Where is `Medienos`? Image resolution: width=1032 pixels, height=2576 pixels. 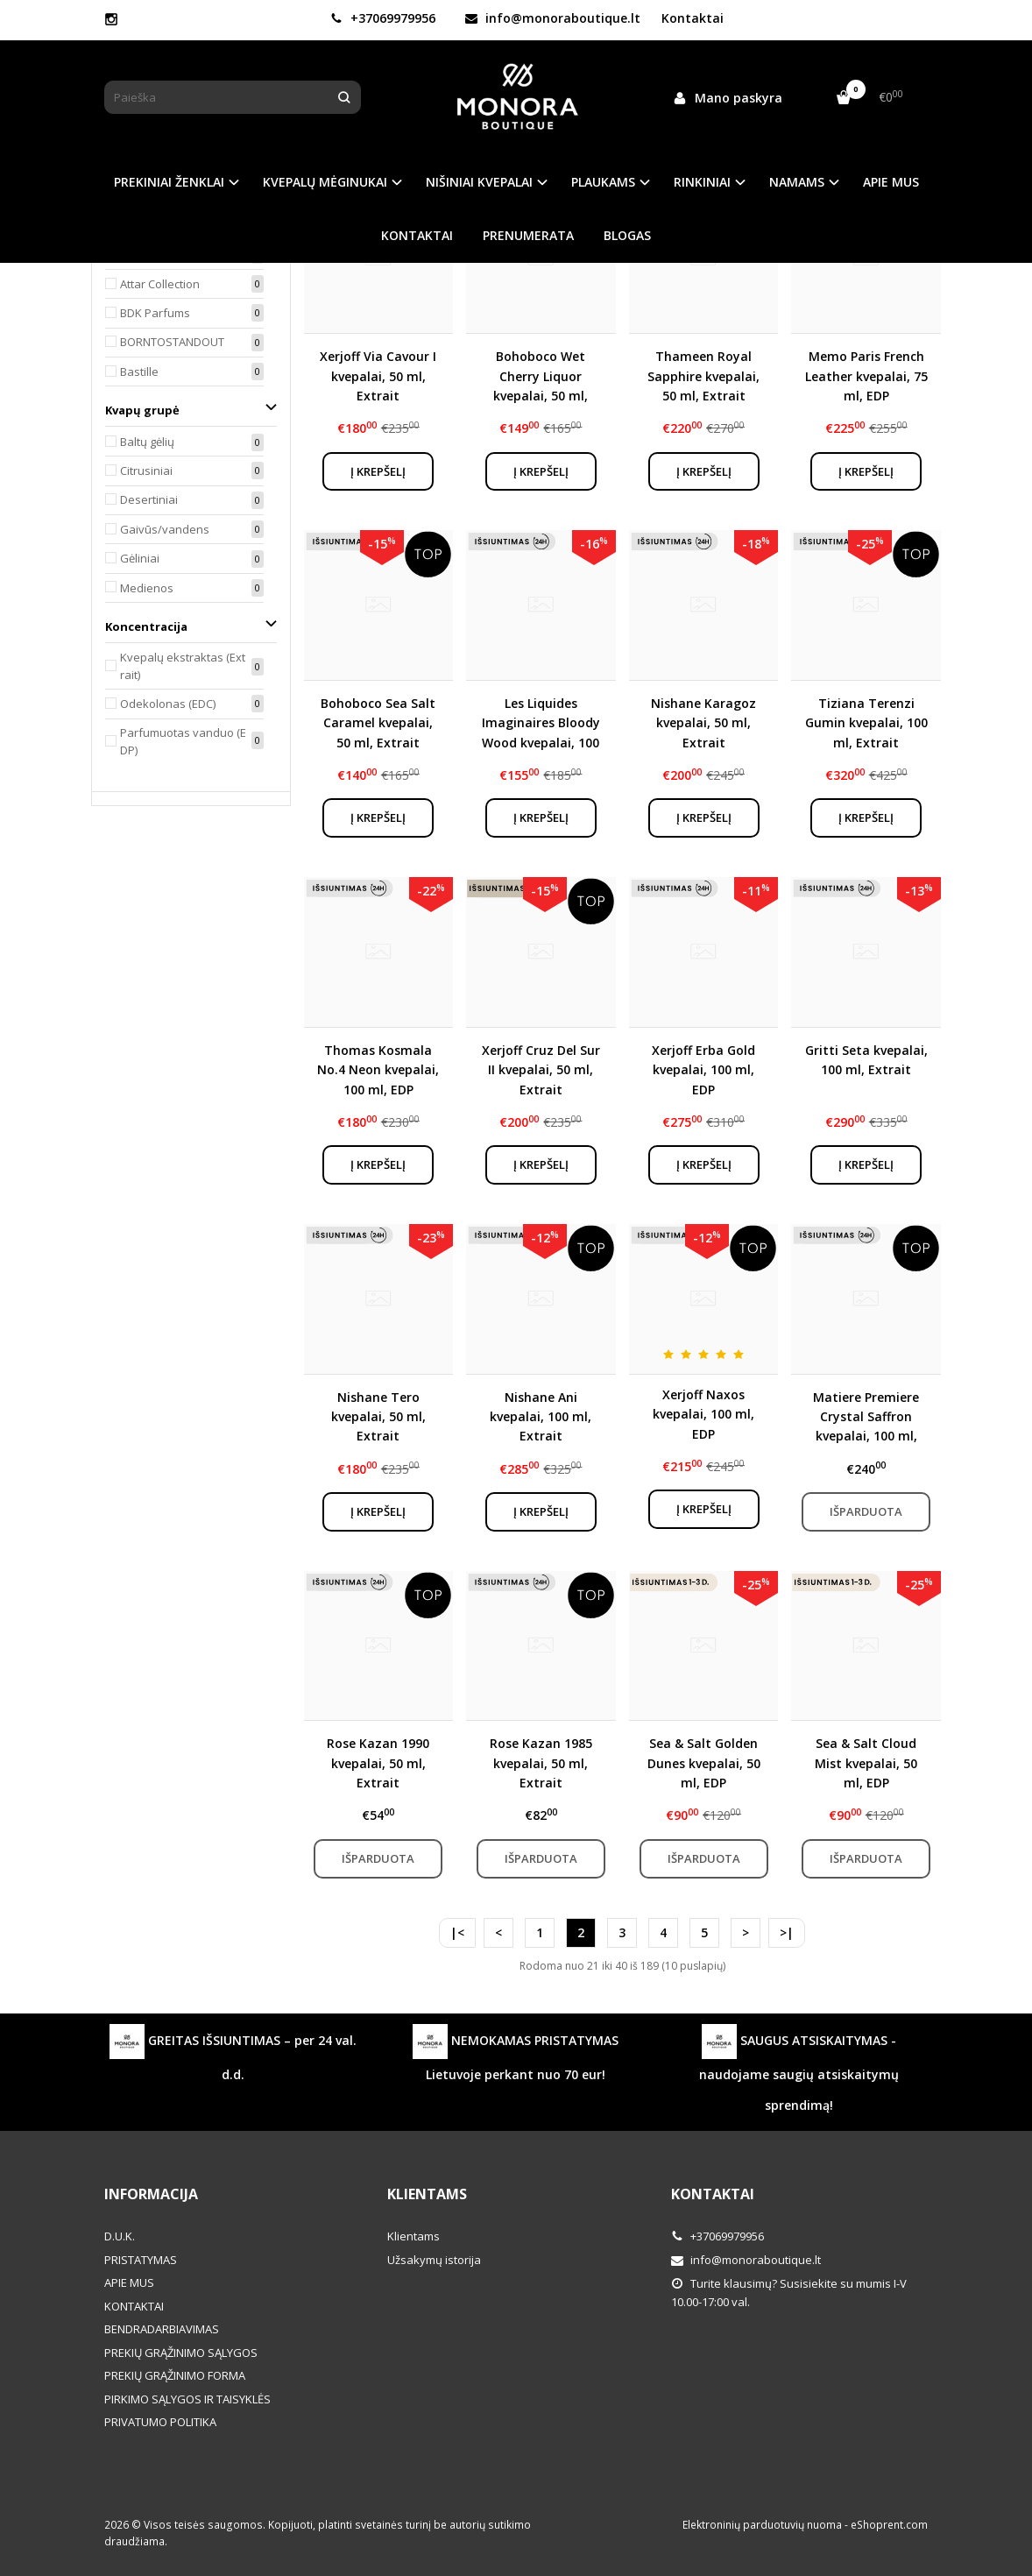 Medienos is located at coordinates (146, 588).